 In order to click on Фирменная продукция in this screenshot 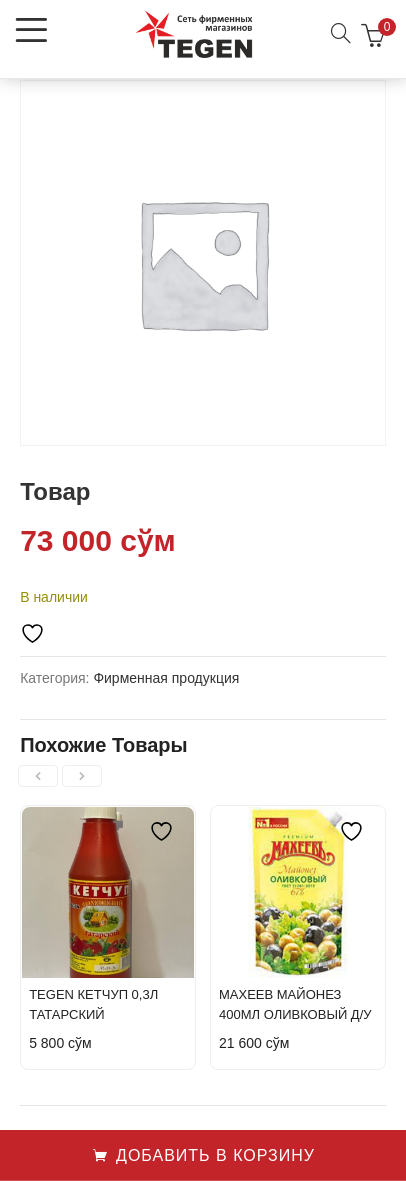, I will do `click(166, 678)`.